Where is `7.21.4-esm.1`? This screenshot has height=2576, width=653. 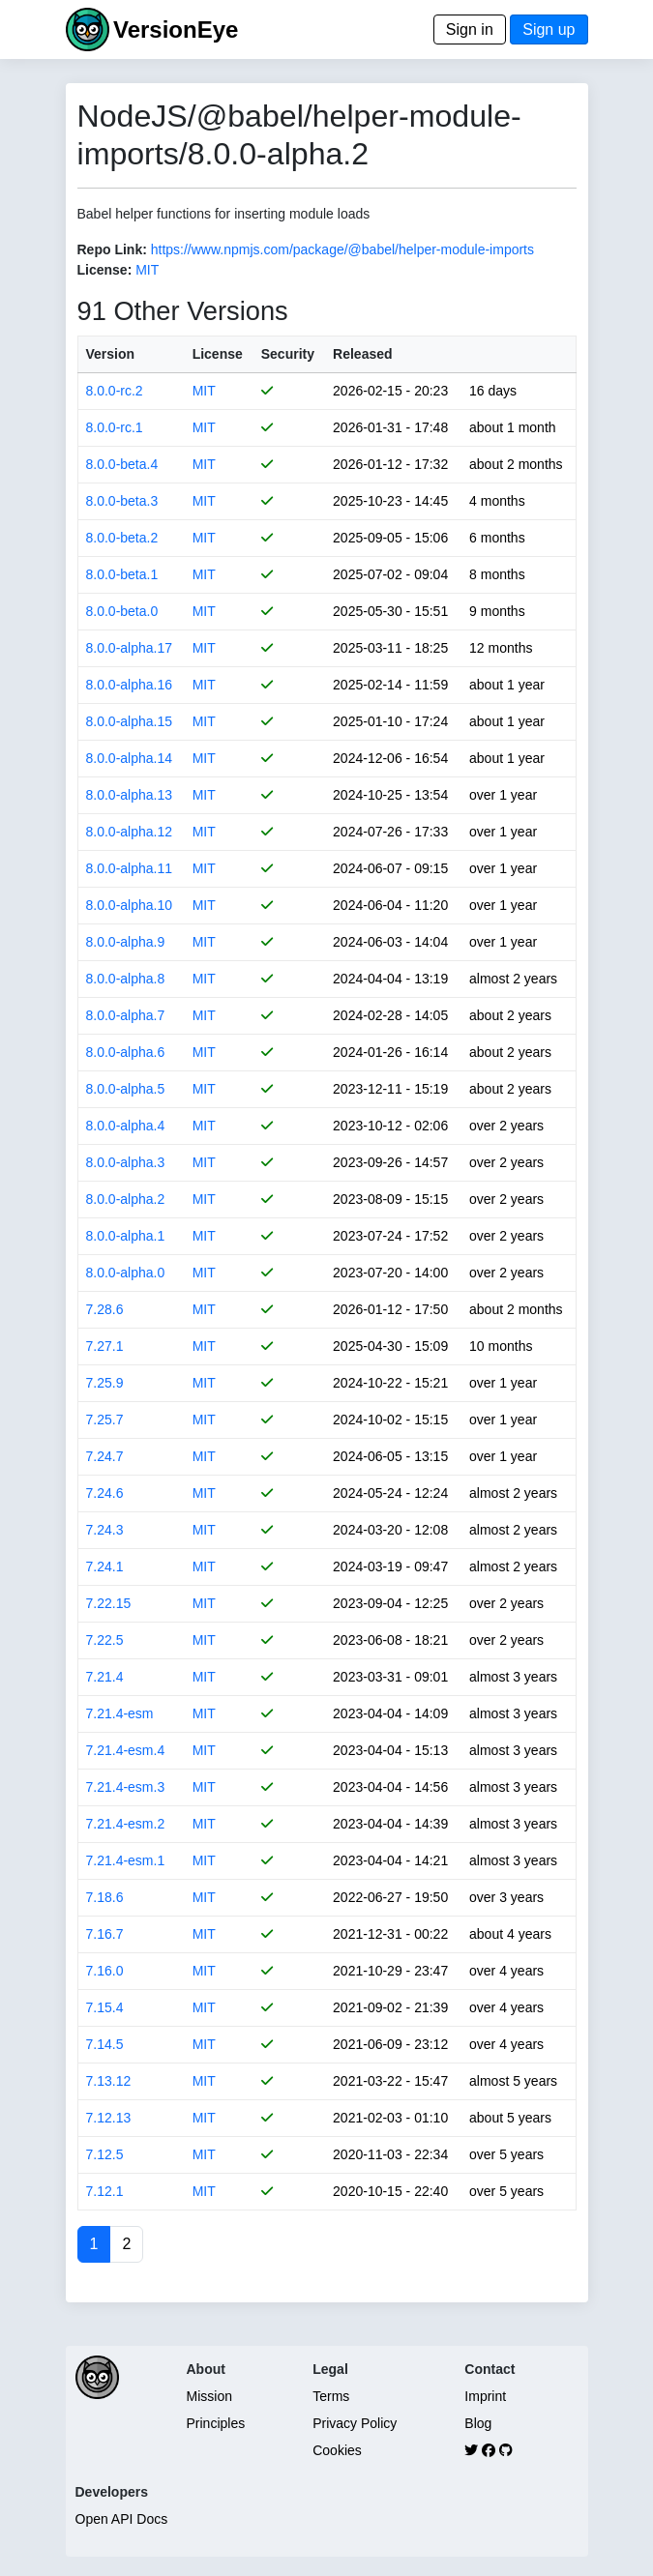
7.21.4-esm.1 is located at coordinates (125, 1860).